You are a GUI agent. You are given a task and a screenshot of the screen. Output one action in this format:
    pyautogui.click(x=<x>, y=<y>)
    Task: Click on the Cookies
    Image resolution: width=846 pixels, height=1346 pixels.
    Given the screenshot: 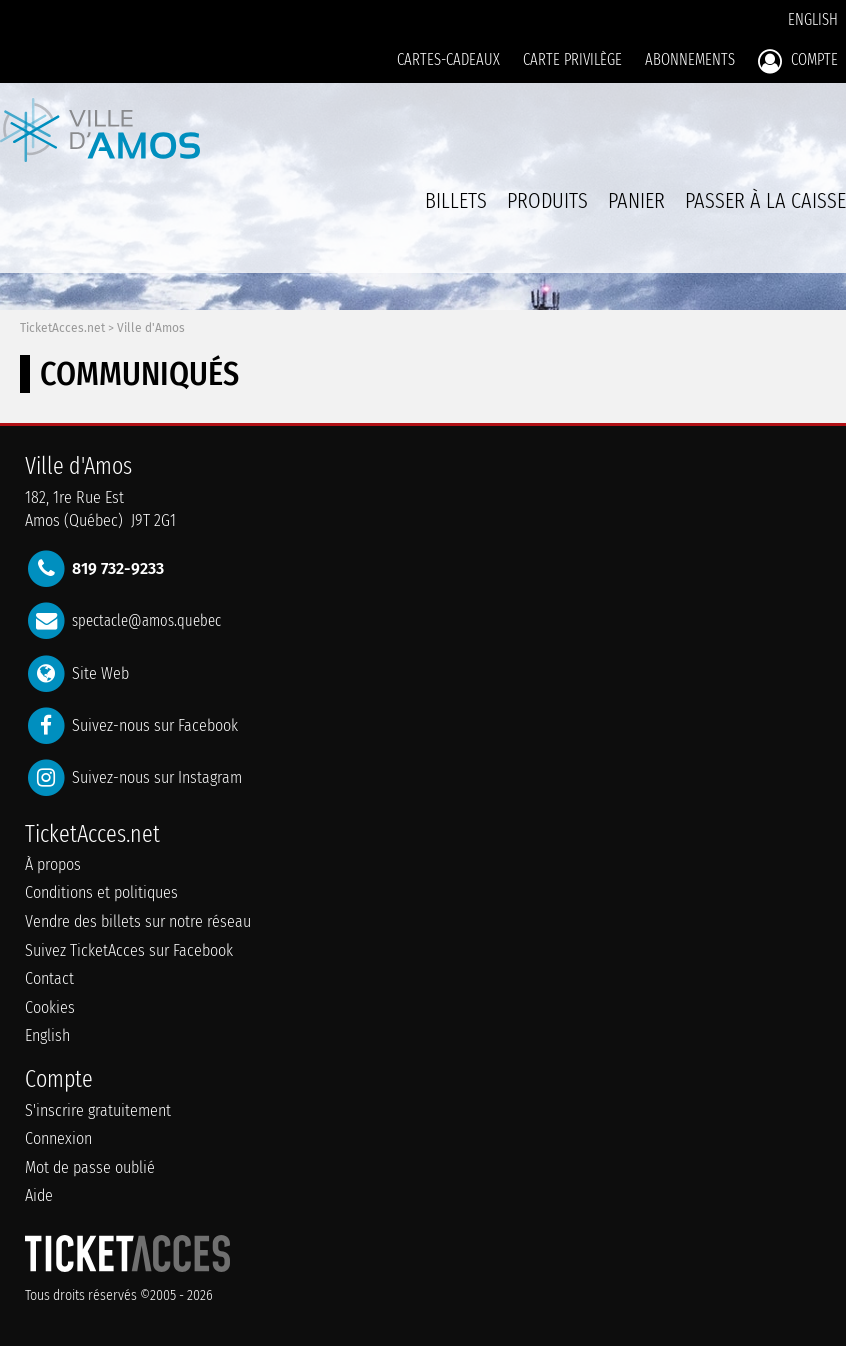 What is the action you would take?
    pyautogui.click(x=50, y=1007)
    